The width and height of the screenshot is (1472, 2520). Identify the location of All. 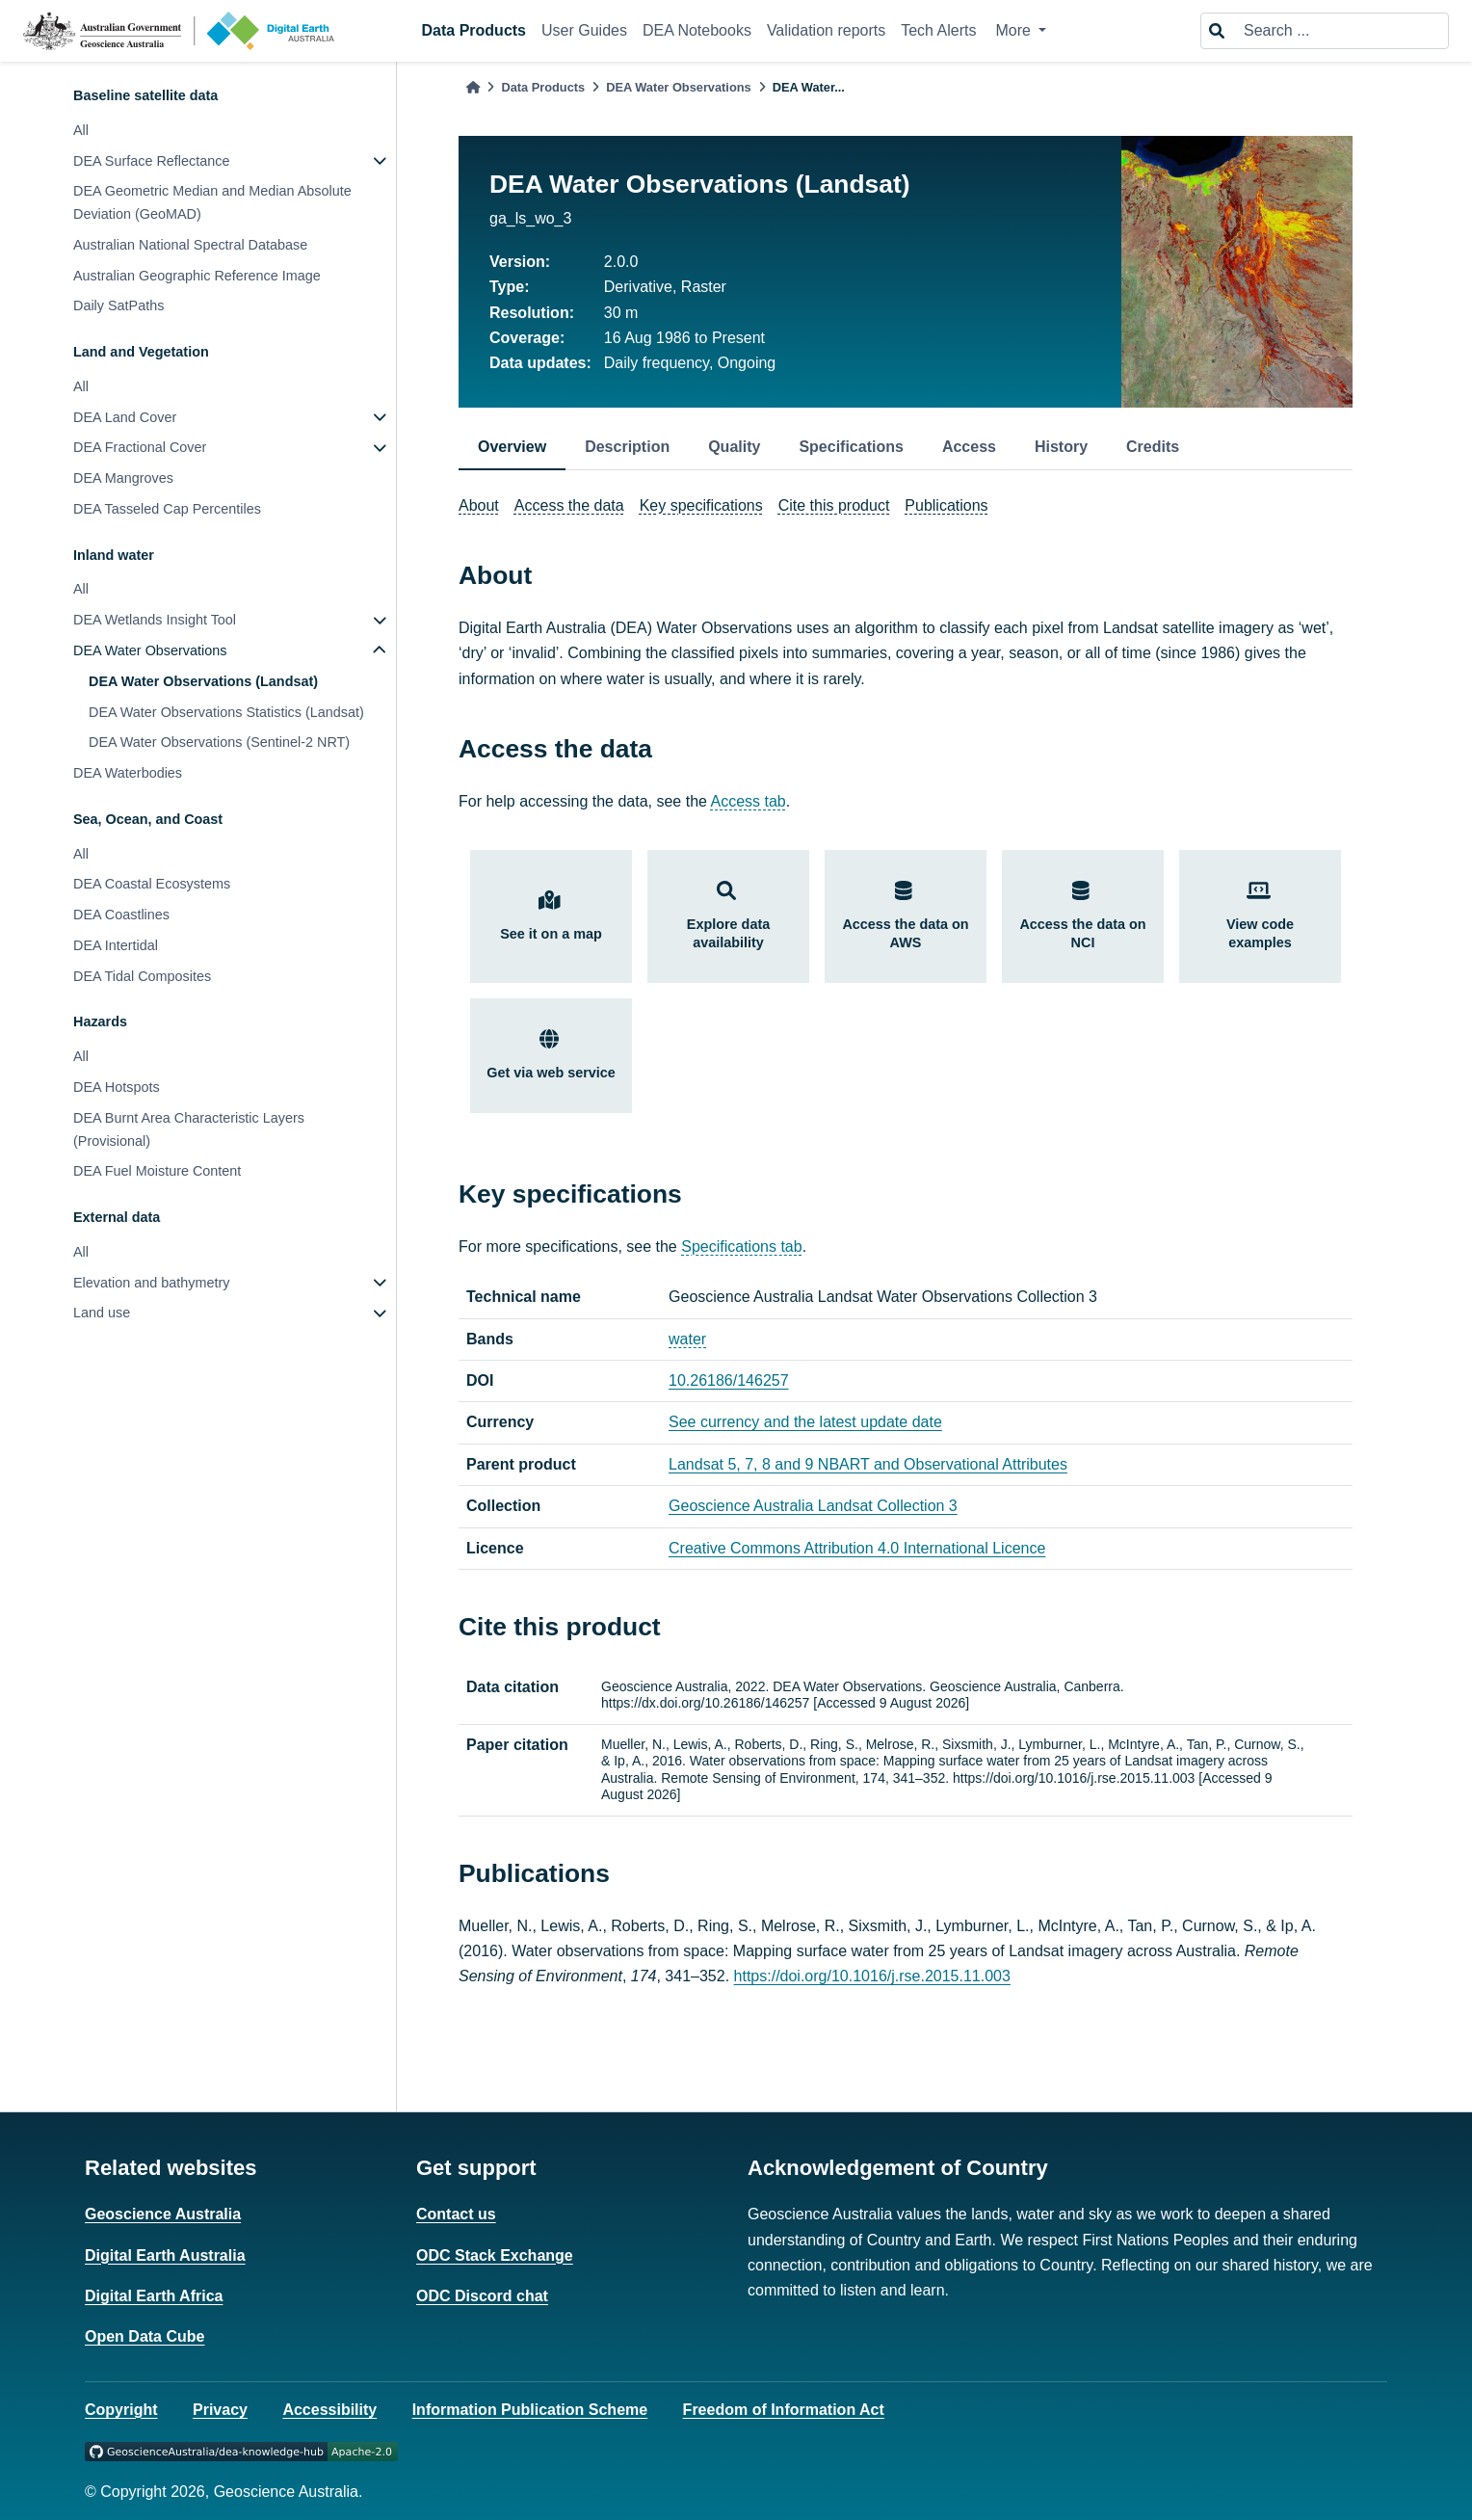
(81, 130).